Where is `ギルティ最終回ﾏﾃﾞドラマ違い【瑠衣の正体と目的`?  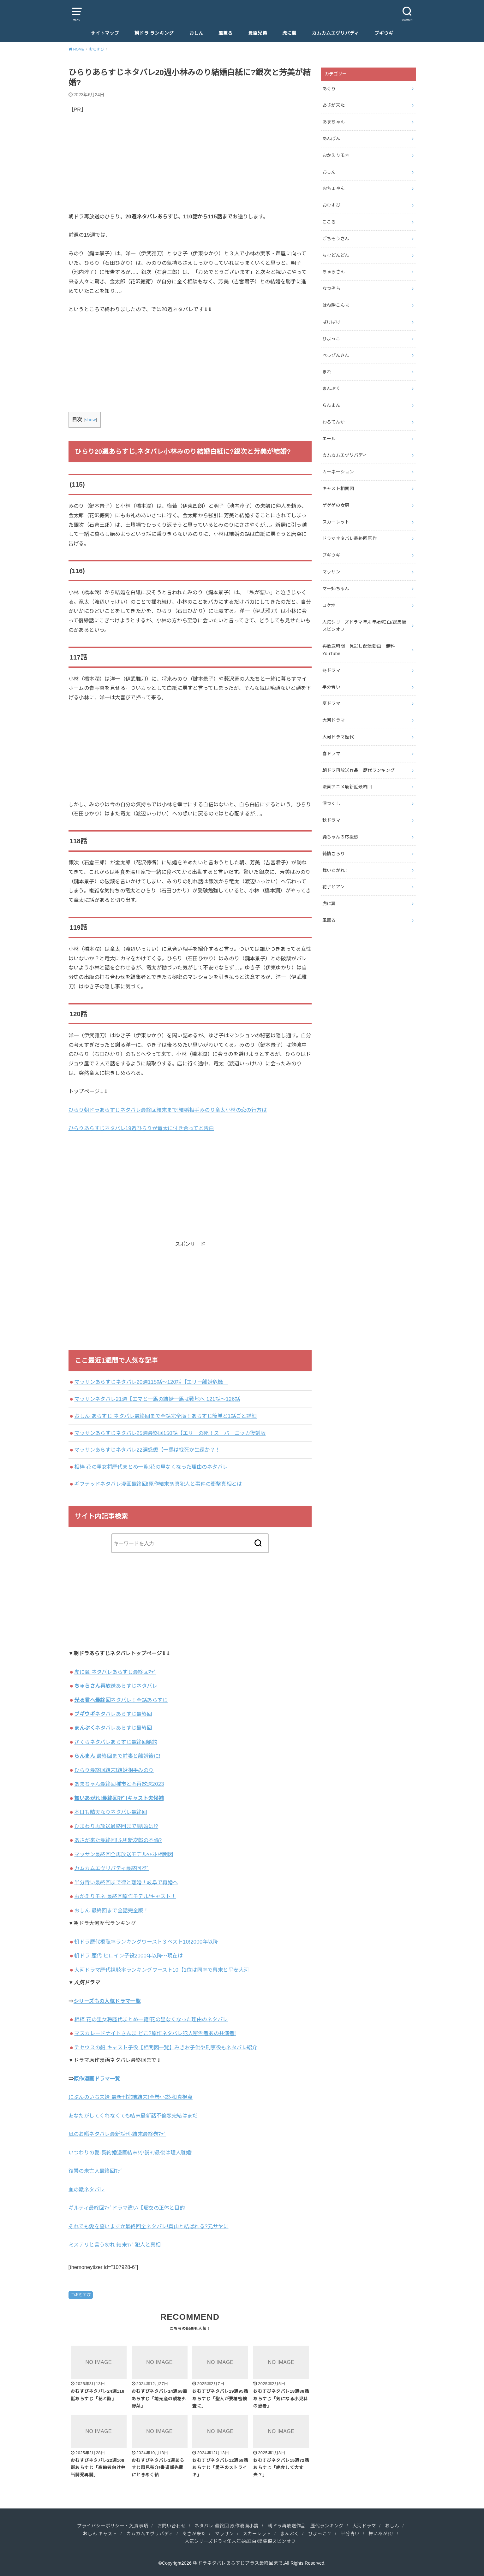 ギルティ最終回ﾏﾃﾞドラマ違い【瑠衣の正体と目的 is located at coordinates (127, 2208).